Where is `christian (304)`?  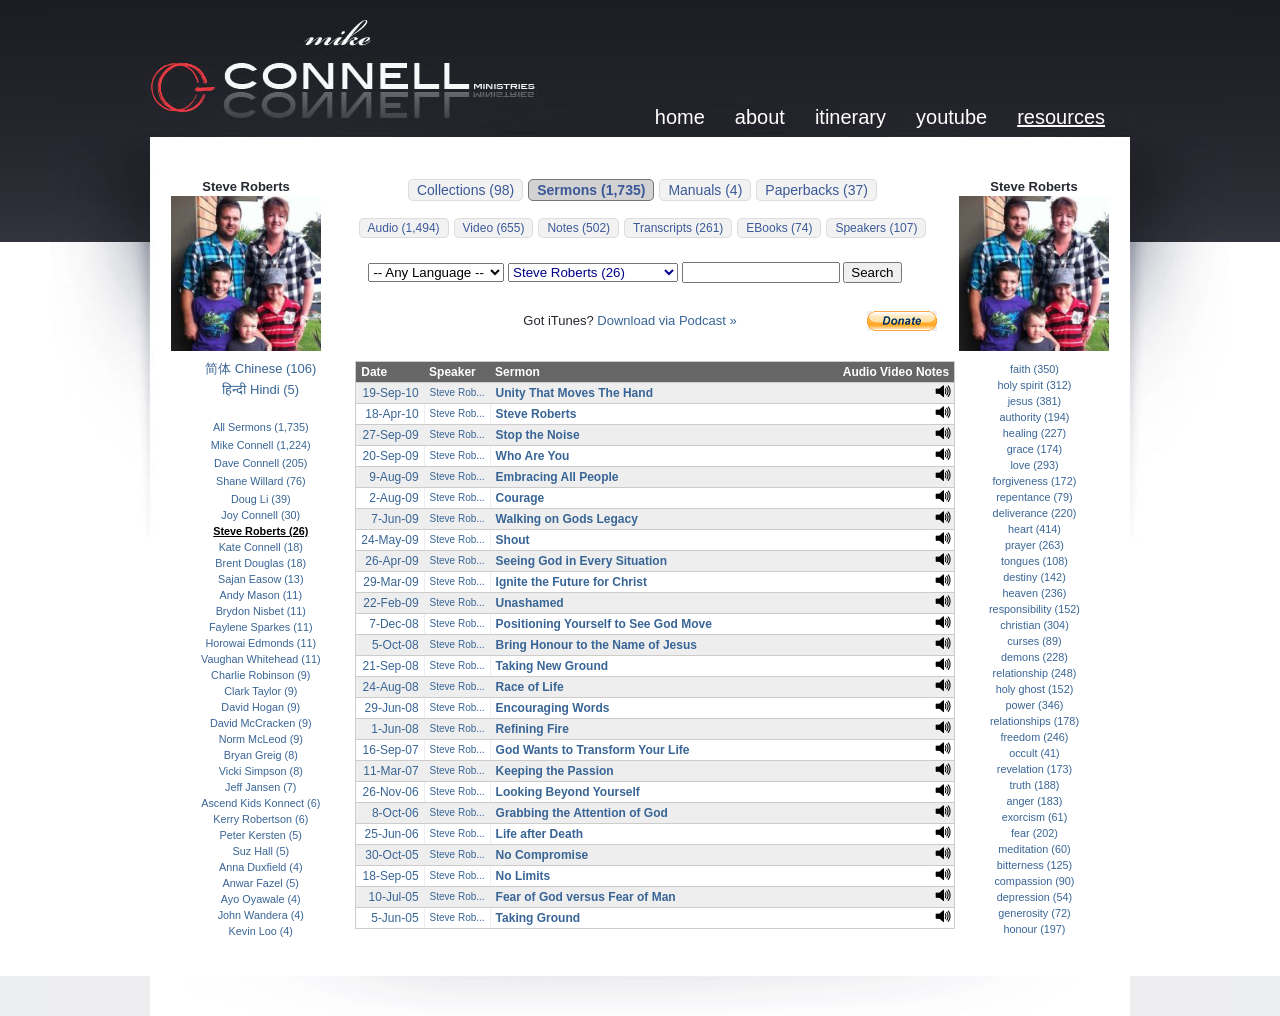
christian (304) is located at coordinates (1034, 625).